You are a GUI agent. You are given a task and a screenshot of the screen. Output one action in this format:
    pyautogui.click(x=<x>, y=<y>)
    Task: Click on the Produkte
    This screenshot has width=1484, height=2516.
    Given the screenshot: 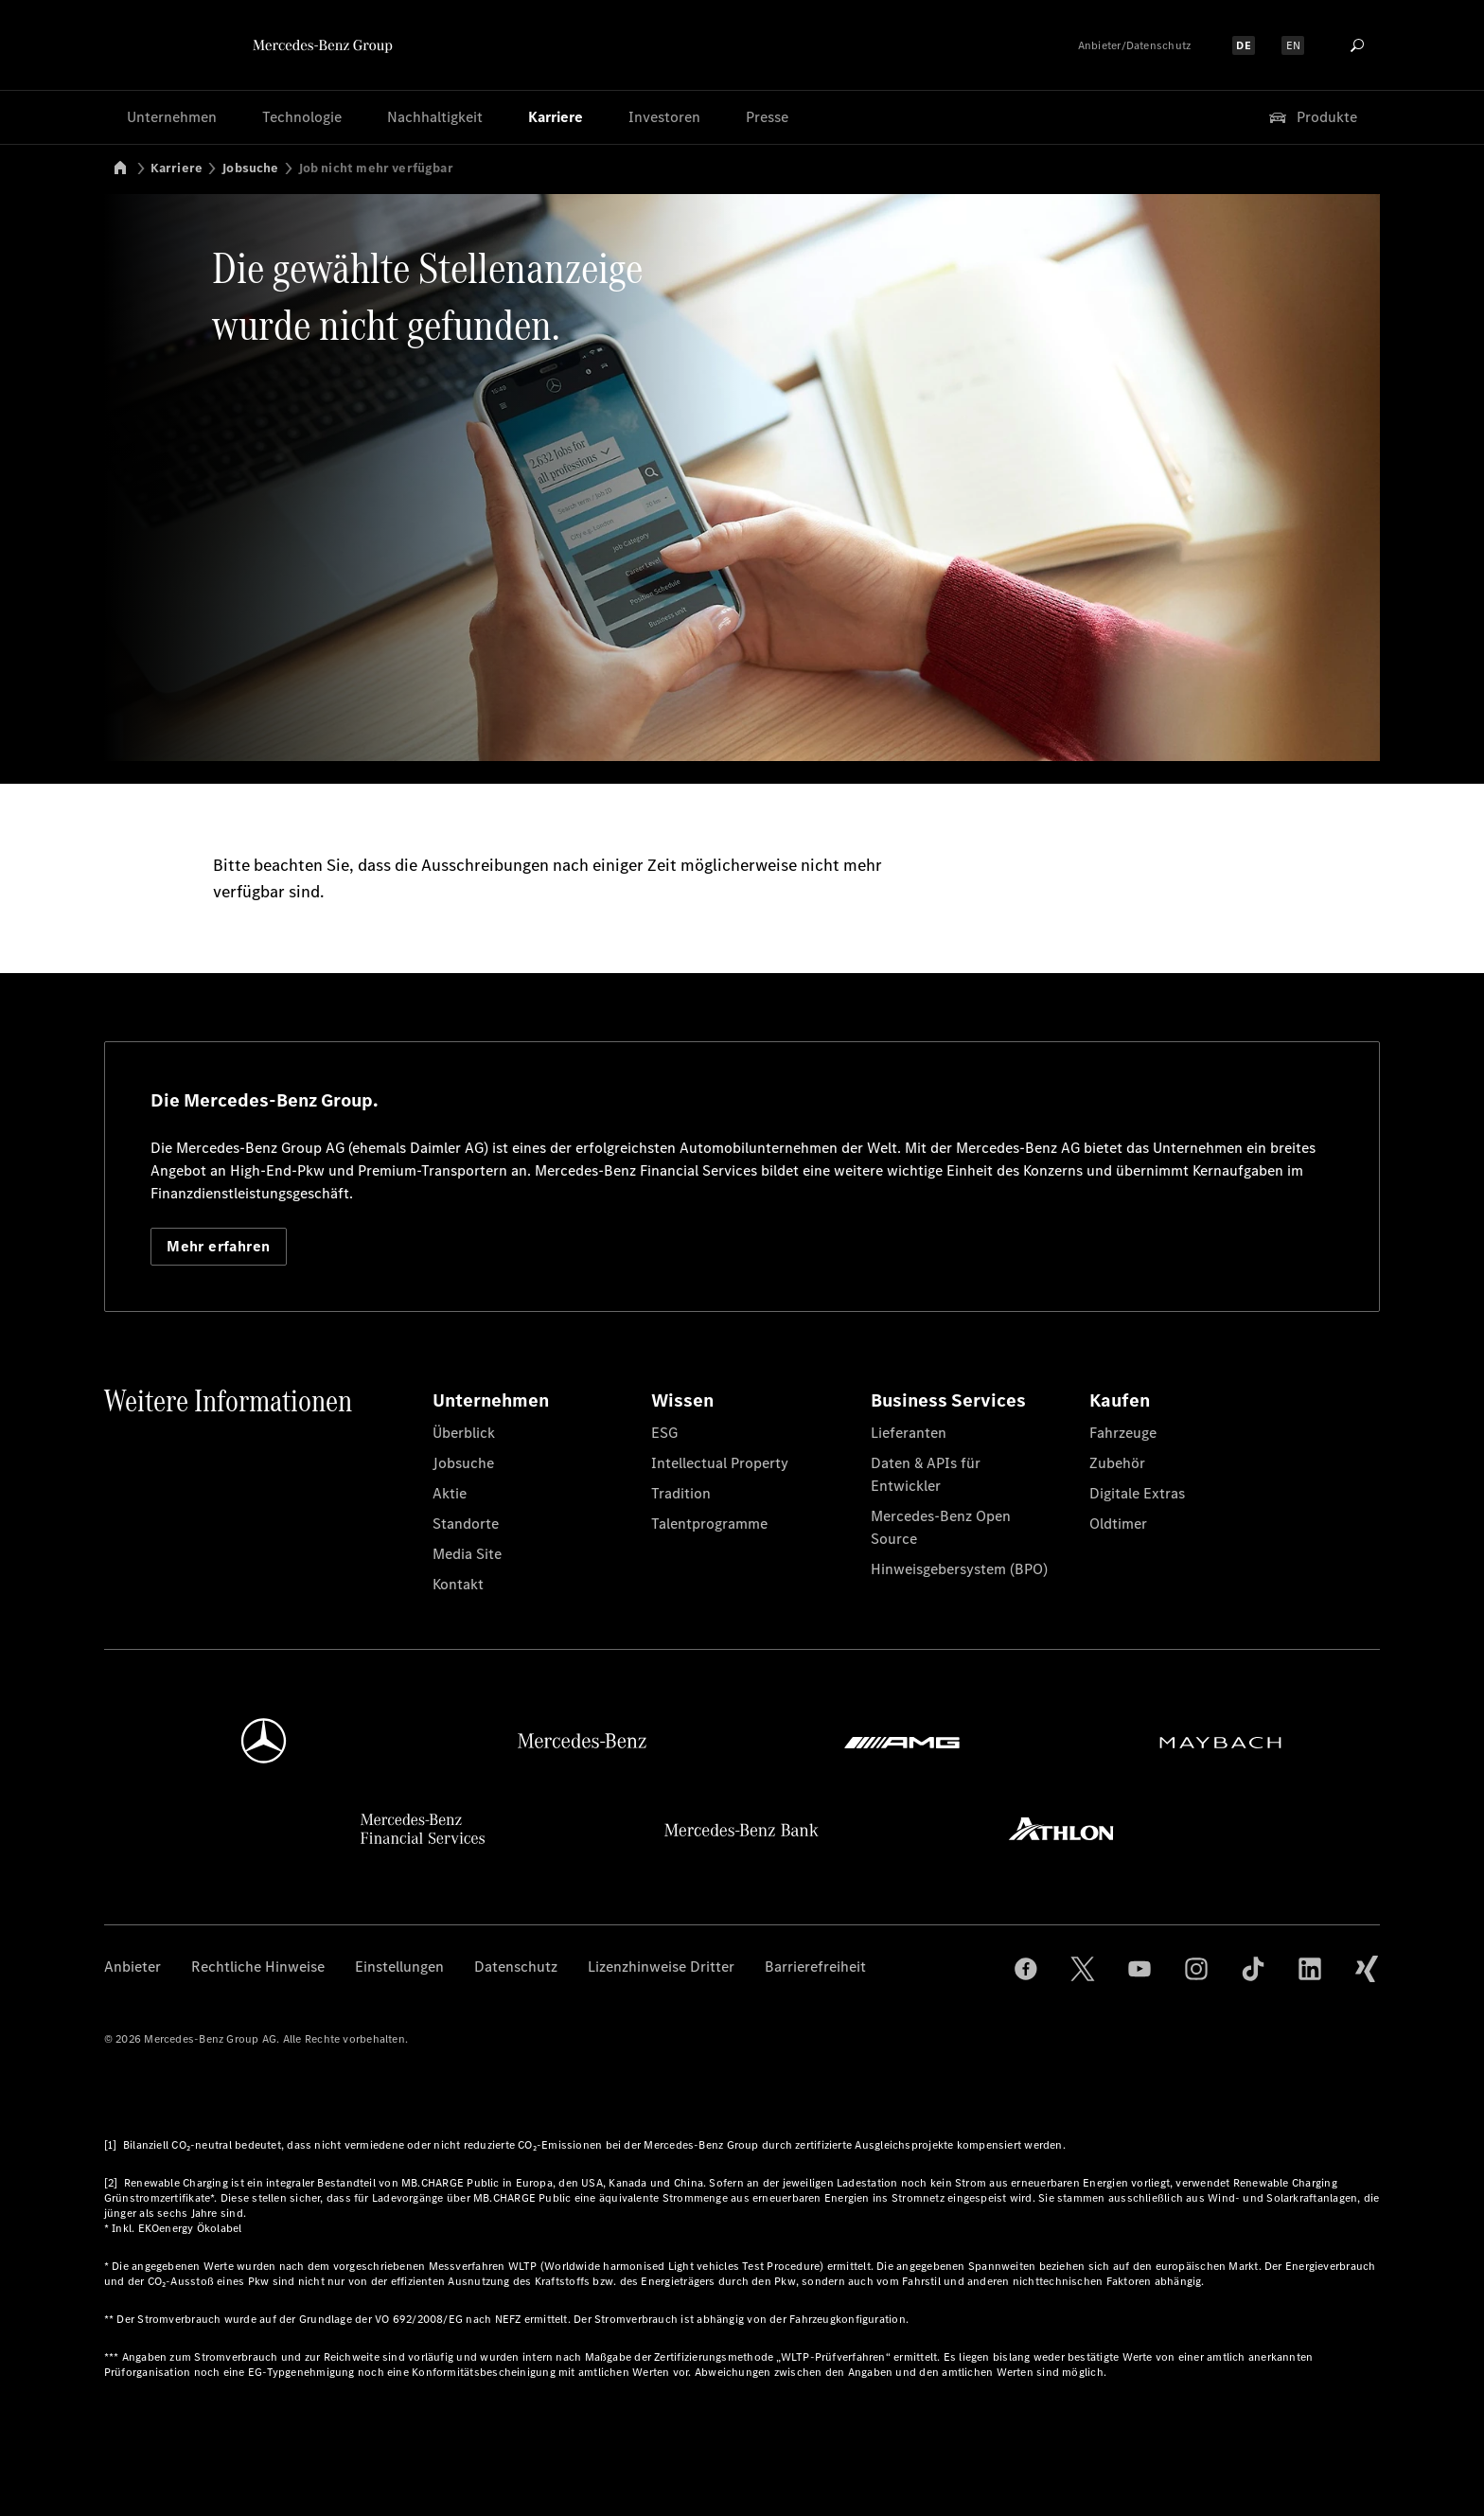 What is the action you would take?
    pyautogui.click(x=1311, y=117)
    